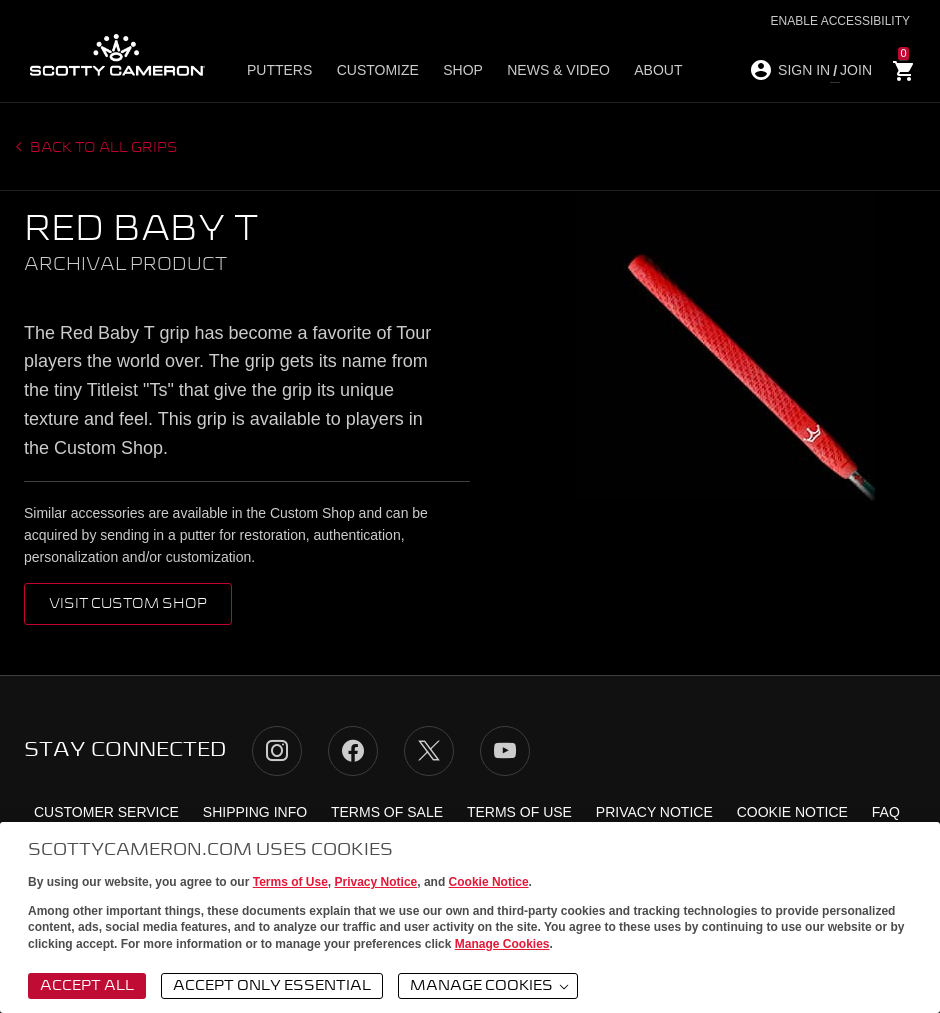 The width and height of the screenshot is (940, 1013). Describe the element at coordinates (557, 71) in the screenshot. I see `News & Video` at that location.